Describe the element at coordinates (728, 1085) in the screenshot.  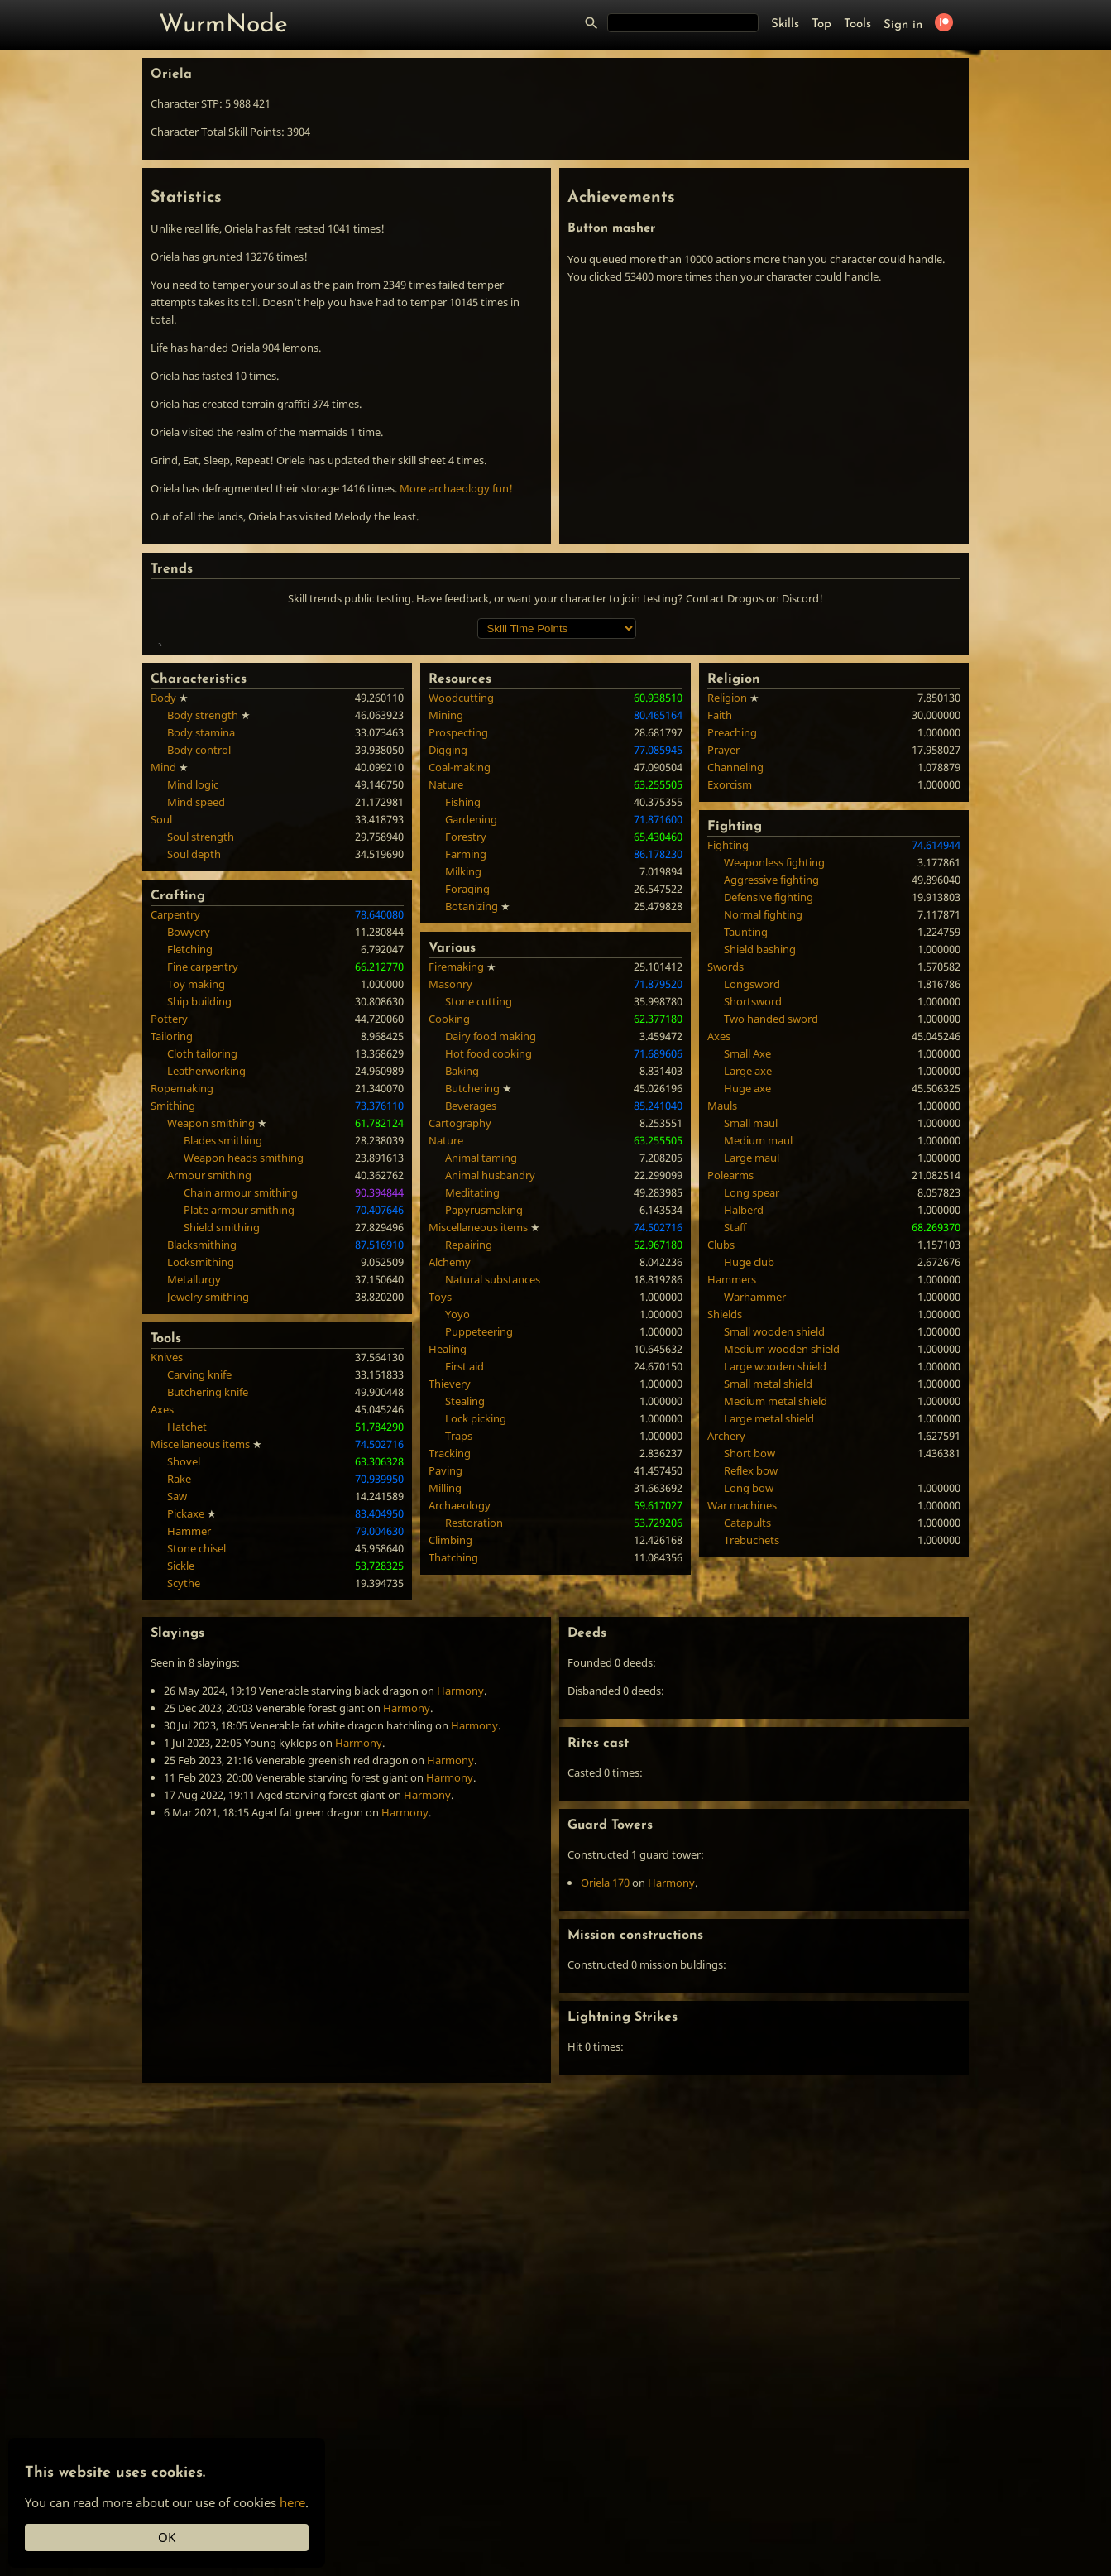
I see `Fighting` at that location.